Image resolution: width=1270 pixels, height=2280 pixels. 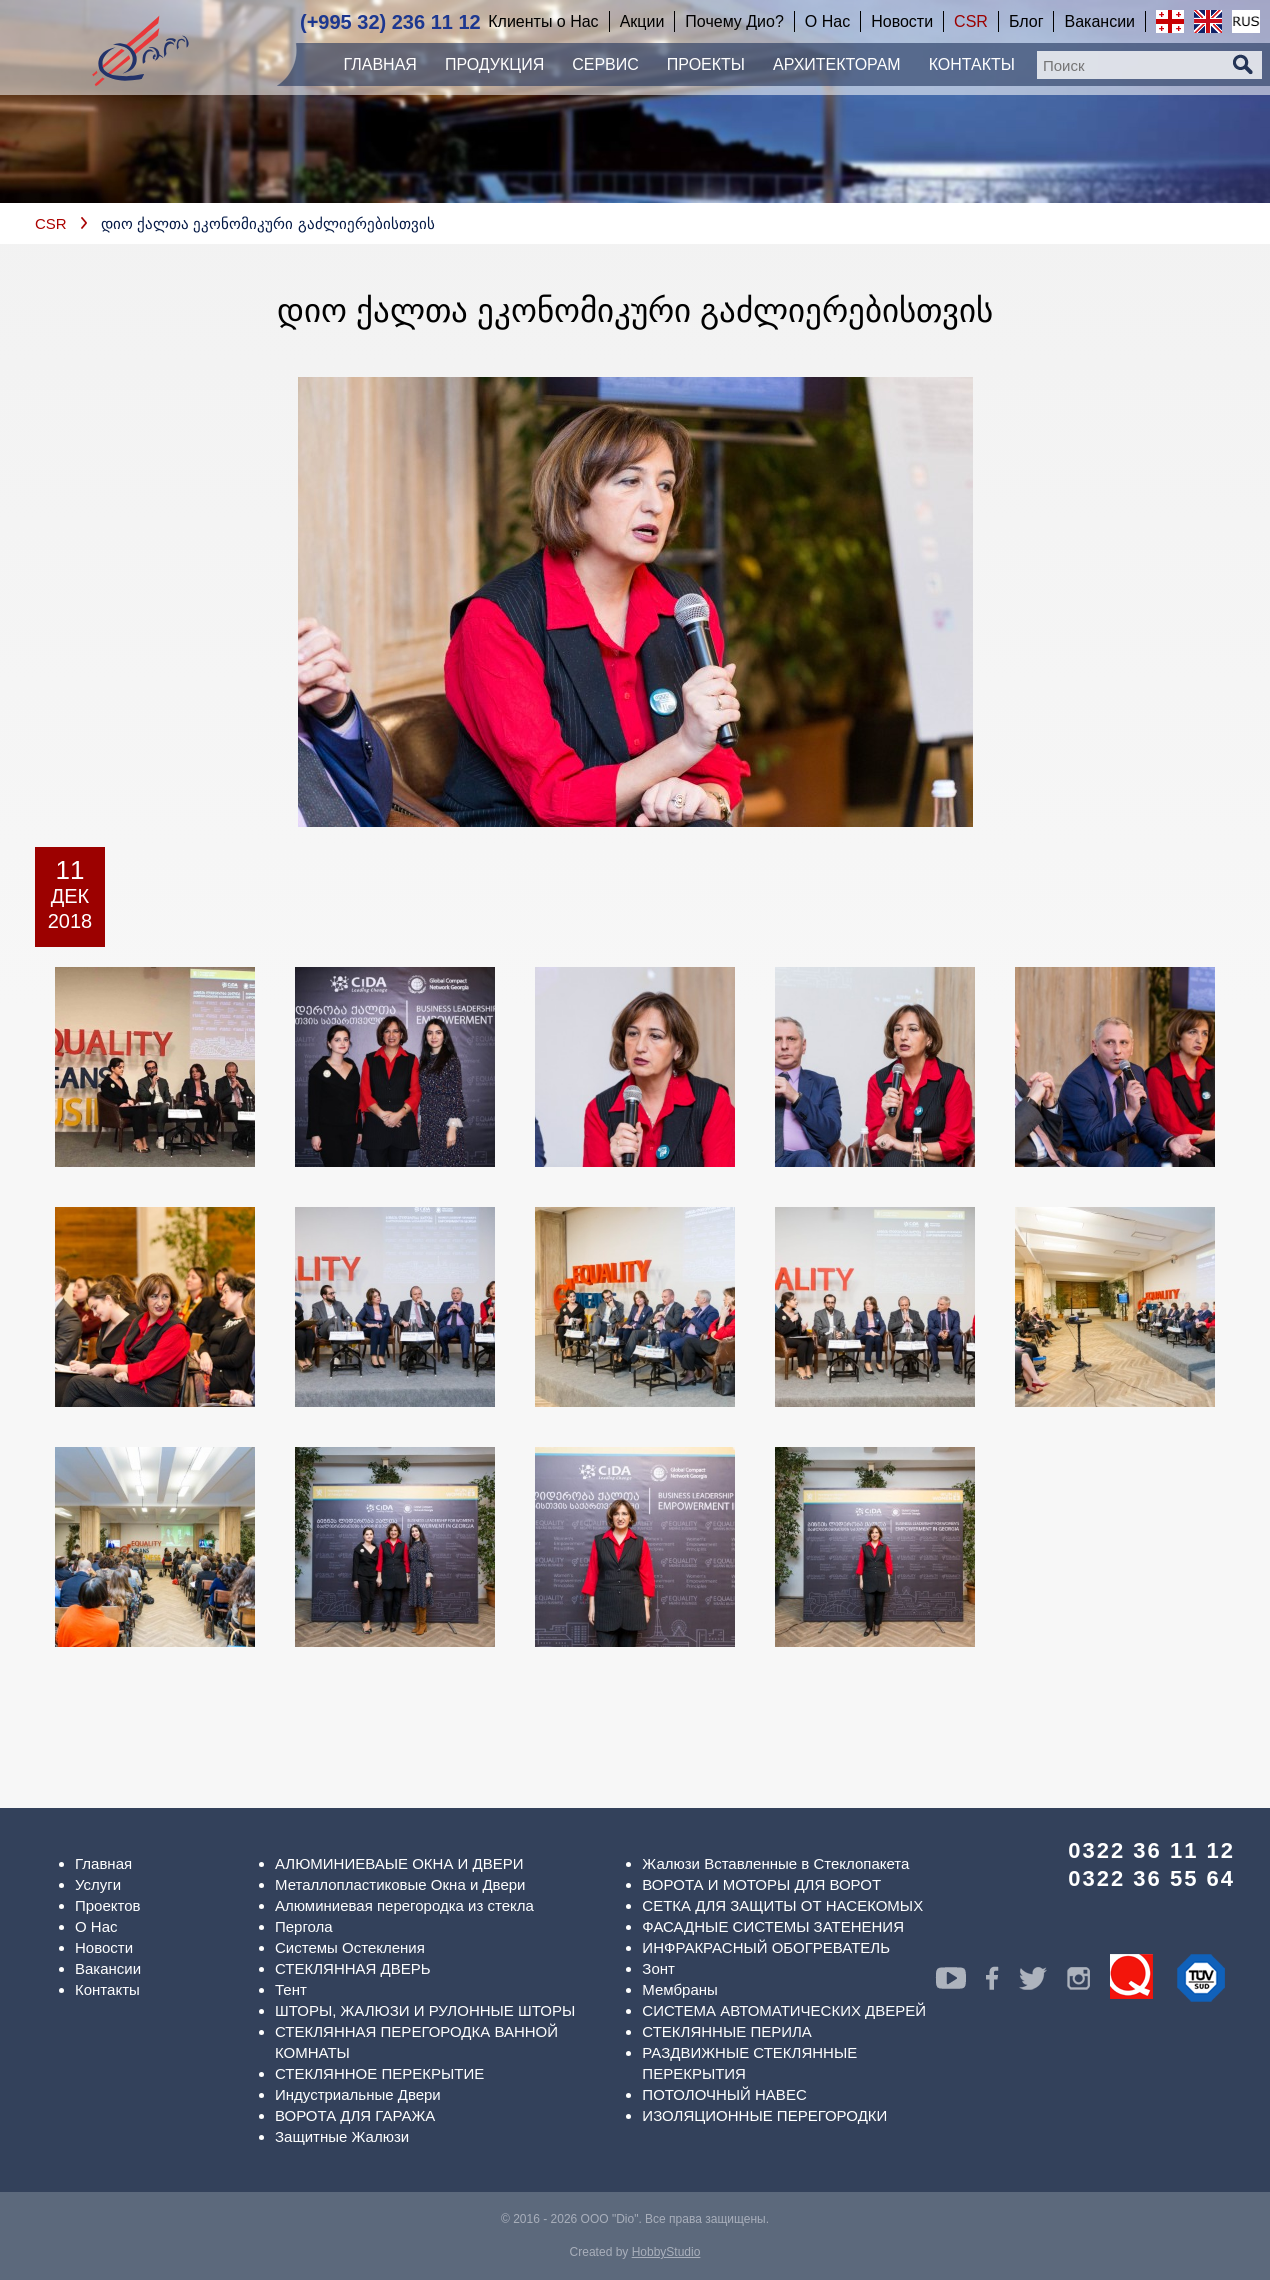 I want to click on Защитные Жалюзи, so click(x=342, y=2136).